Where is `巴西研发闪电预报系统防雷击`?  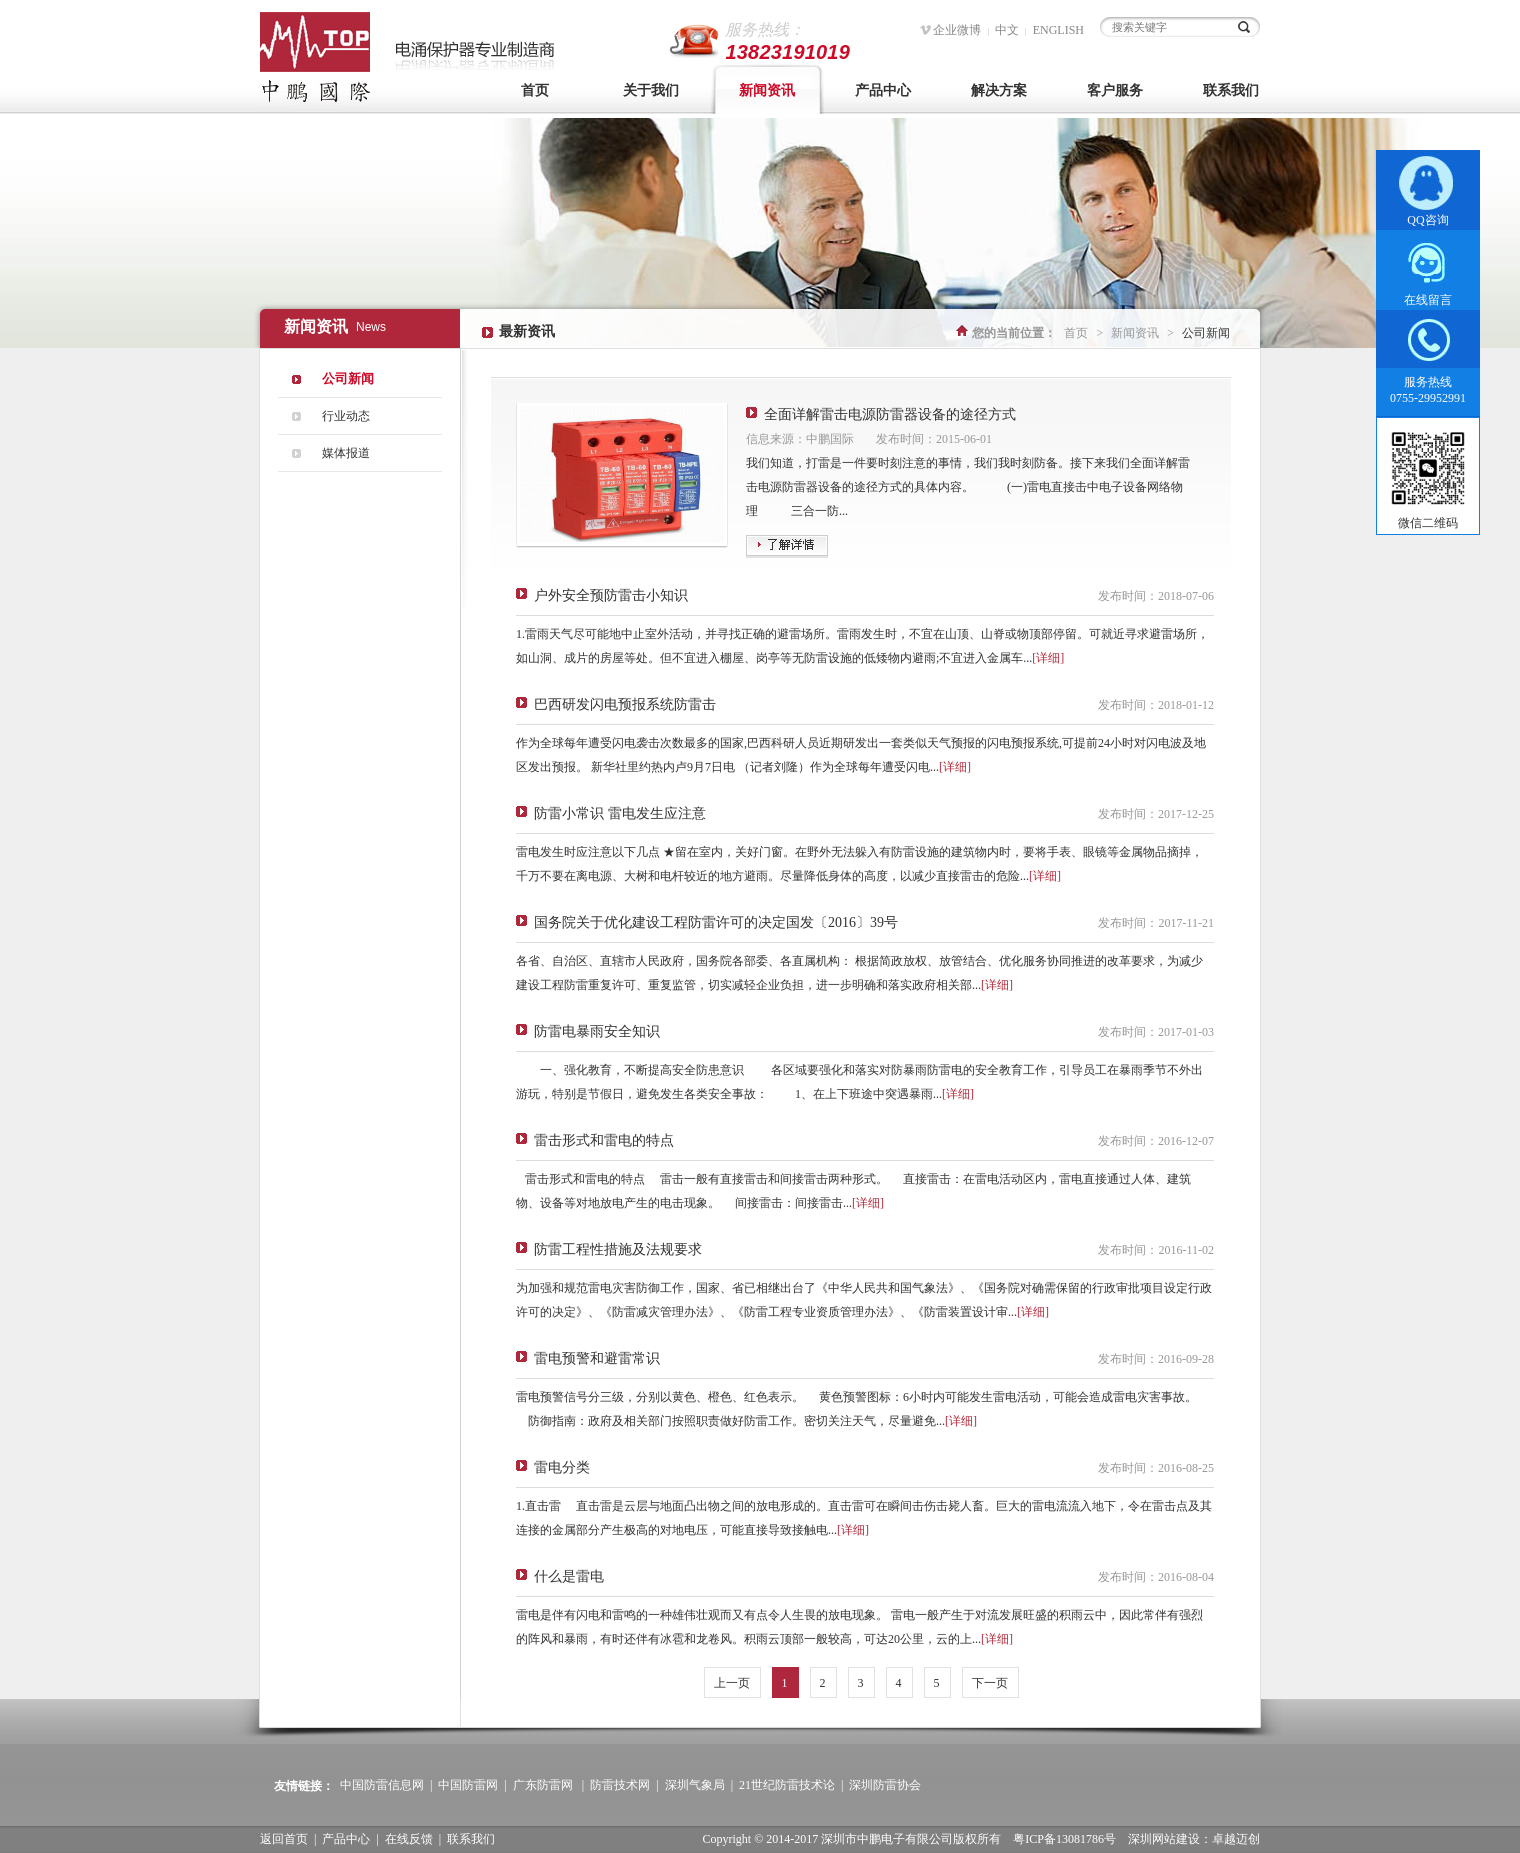 巴西研发闪电预报系统防雷击 is located at coordinates (625, 704).